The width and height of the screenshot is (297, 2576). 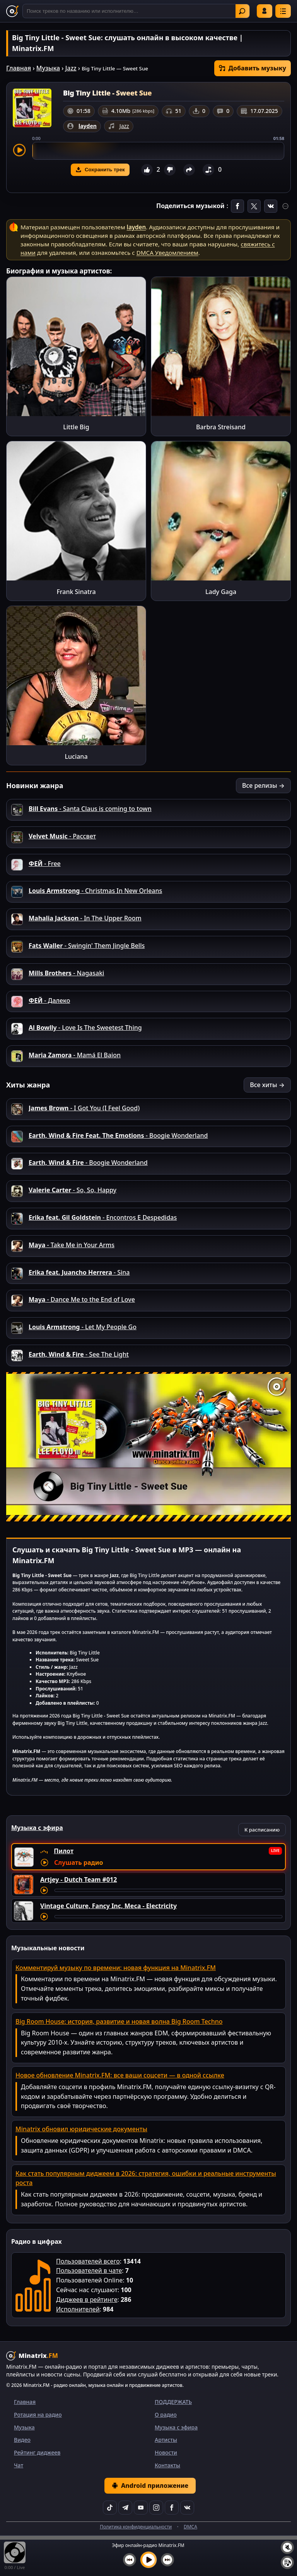 What do you see at coordinates (81, 2129) in the screenshot?
I see `Minatrix обновил юридические документы` at bounding box center [81, 2129].